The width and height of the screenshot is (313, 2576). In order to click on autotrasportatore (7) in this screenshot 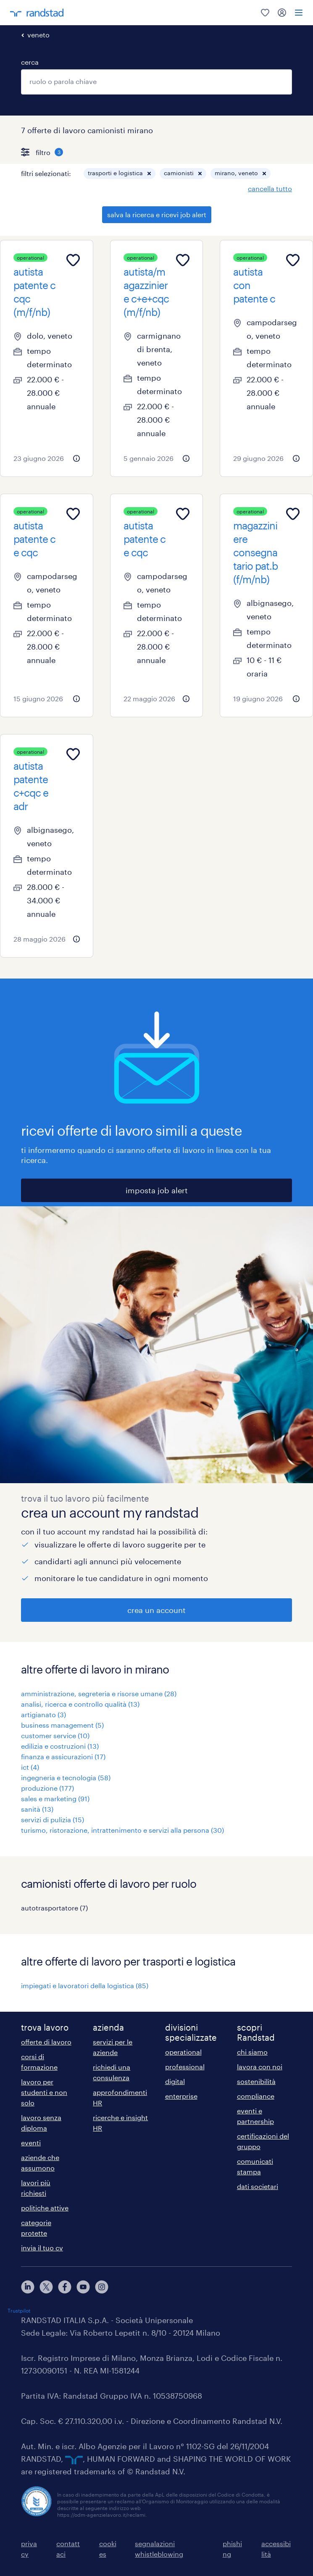, I will do `click(54, 1908)`.